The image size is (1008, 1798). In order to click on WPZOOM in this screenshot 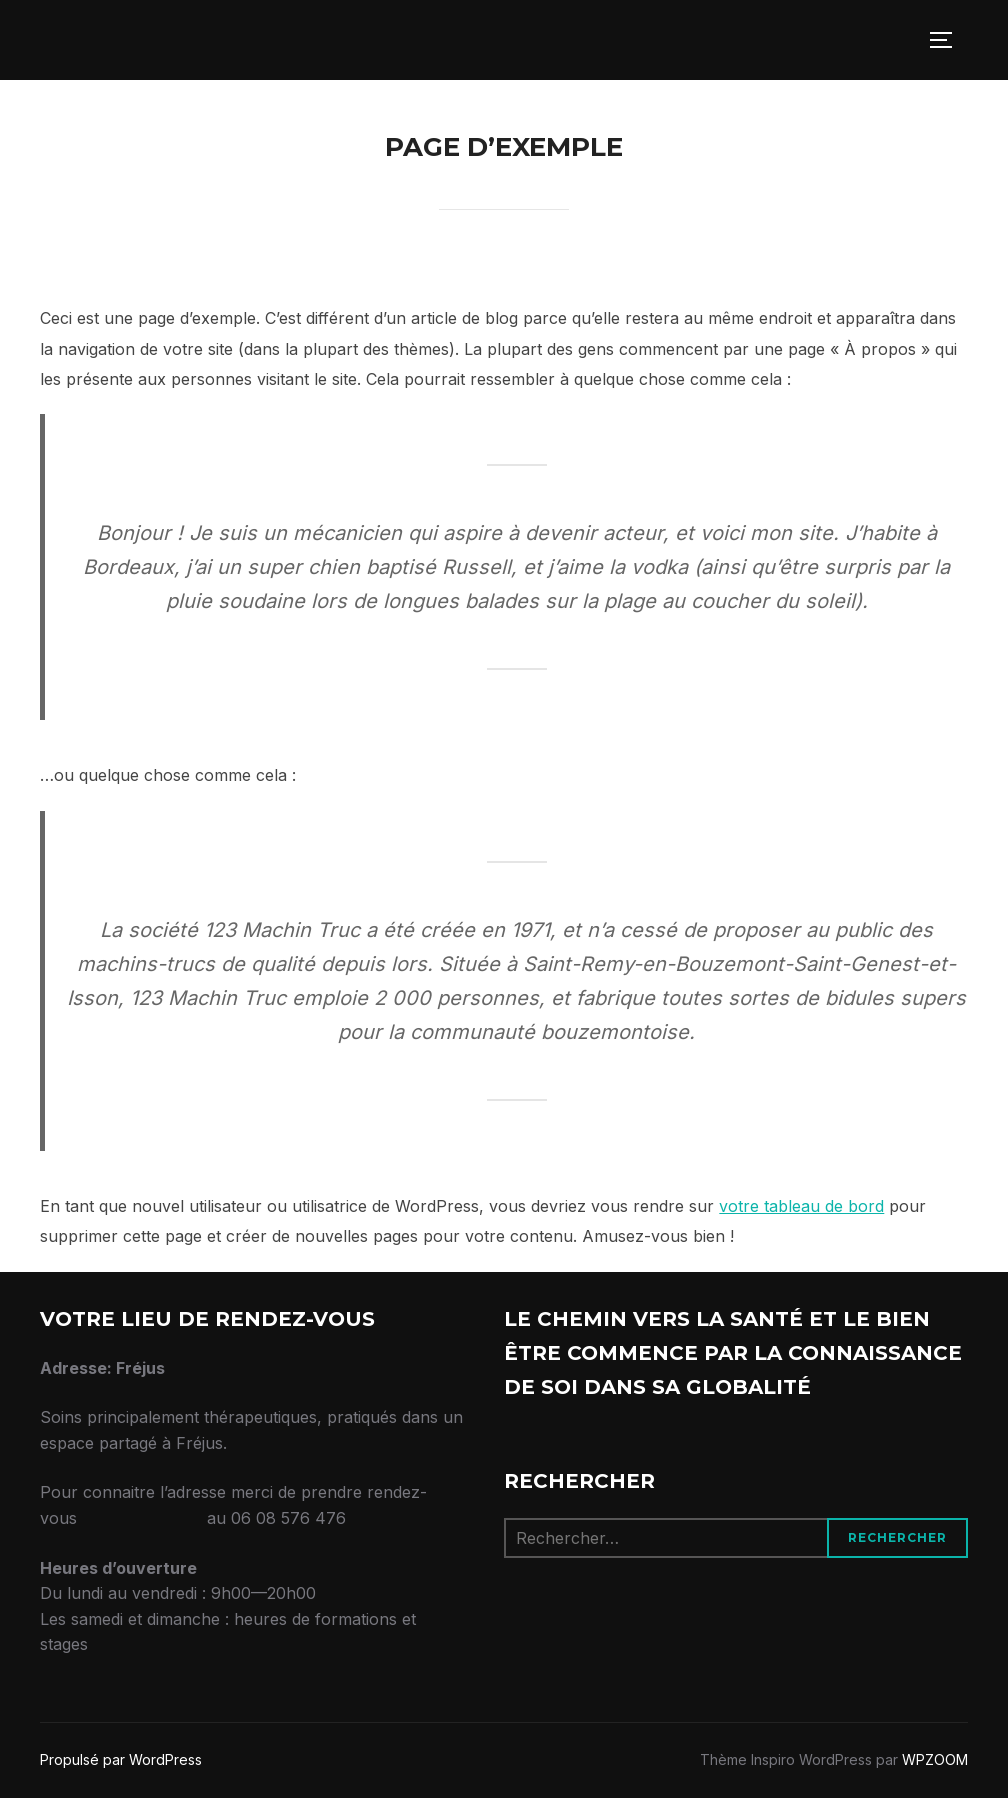, I will do `click(935, 1759)`.